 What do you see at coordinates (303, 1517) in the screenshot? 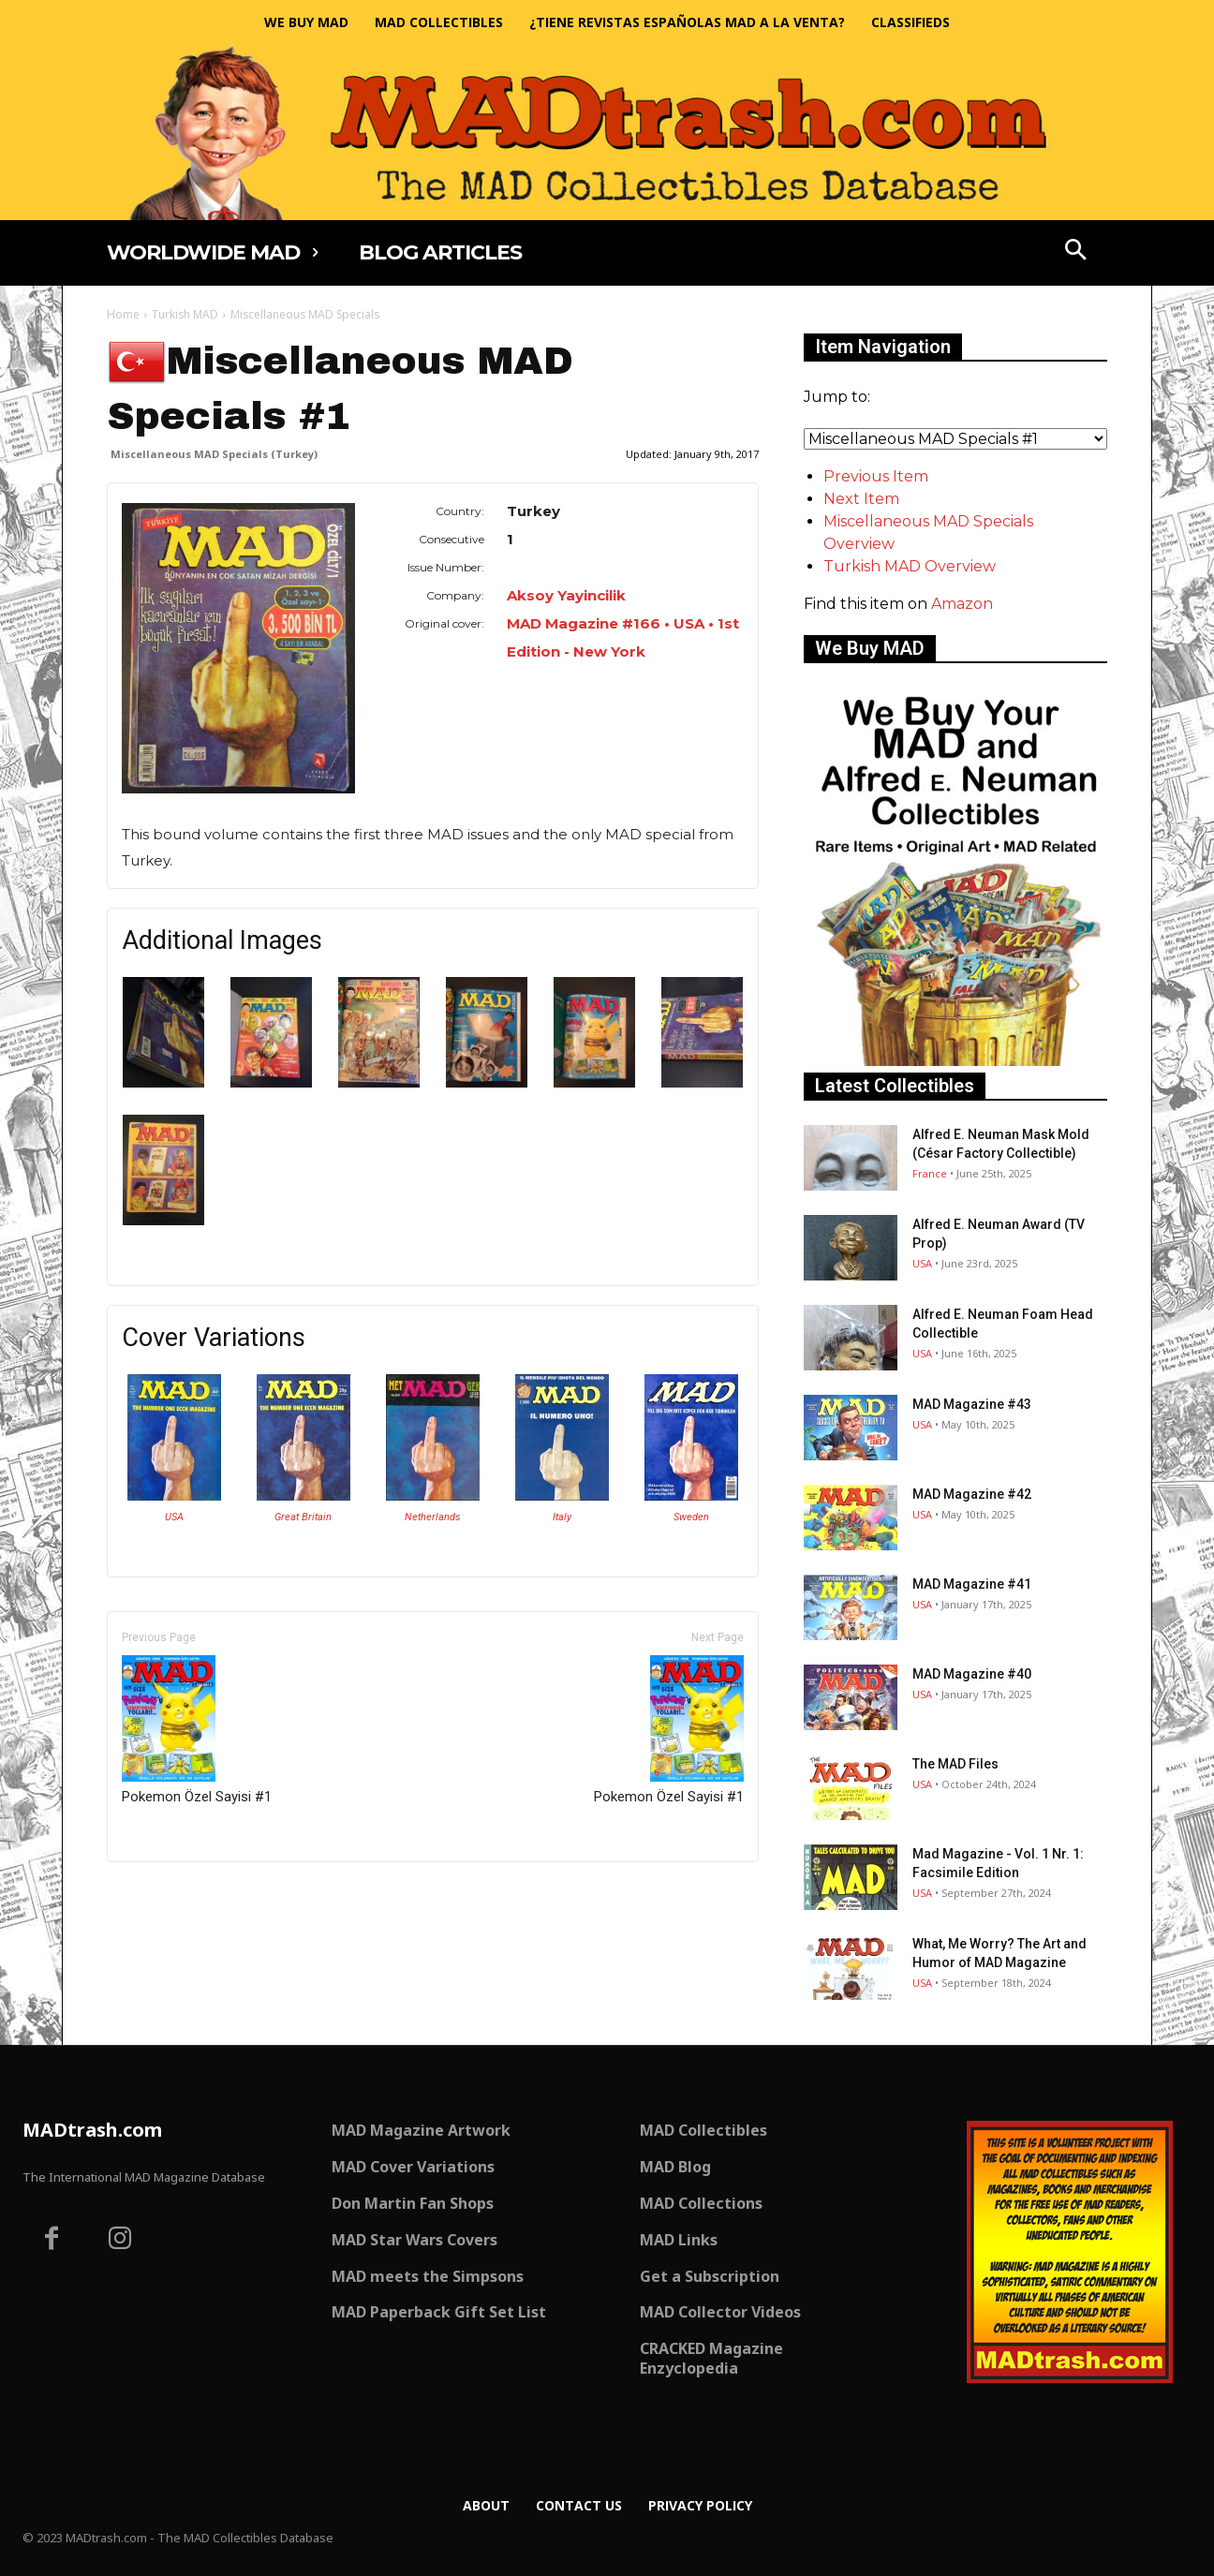
I see `Great Britain` at bounding box center [303, 1517].